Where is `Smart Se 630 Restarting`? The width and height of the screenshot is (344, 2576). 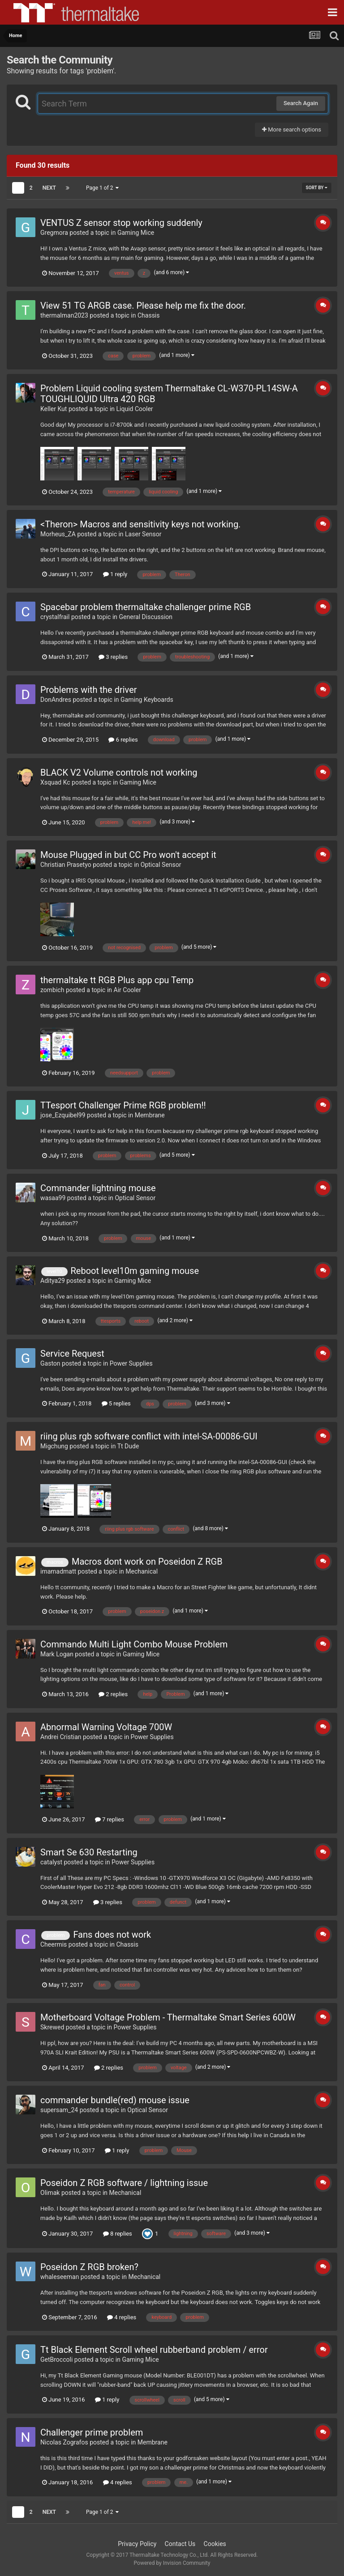
Smart Se 630 Restarting is located at coordinates (89, 1852).